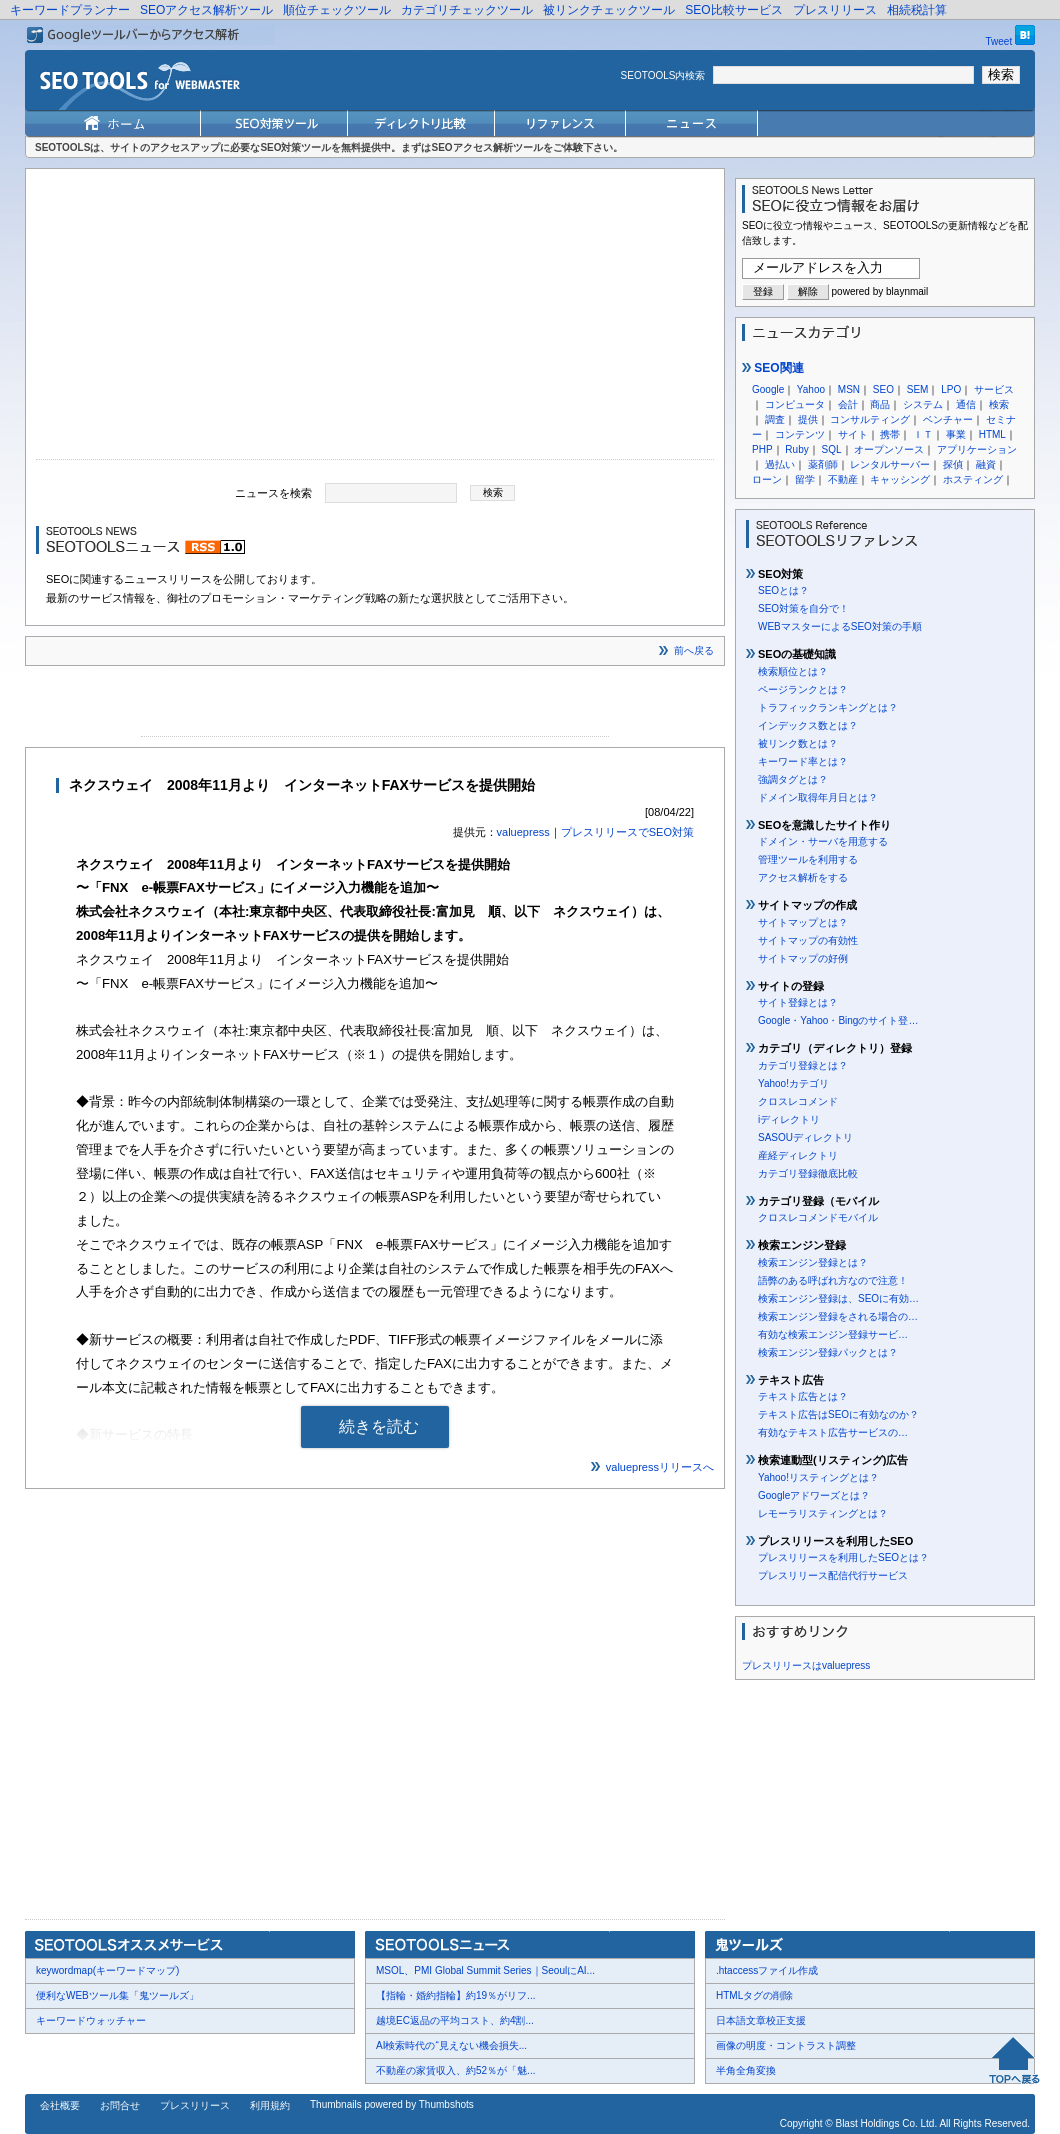  I want to click on 検索エンジン登録は、SEOに有効…, so click(838, 1298).